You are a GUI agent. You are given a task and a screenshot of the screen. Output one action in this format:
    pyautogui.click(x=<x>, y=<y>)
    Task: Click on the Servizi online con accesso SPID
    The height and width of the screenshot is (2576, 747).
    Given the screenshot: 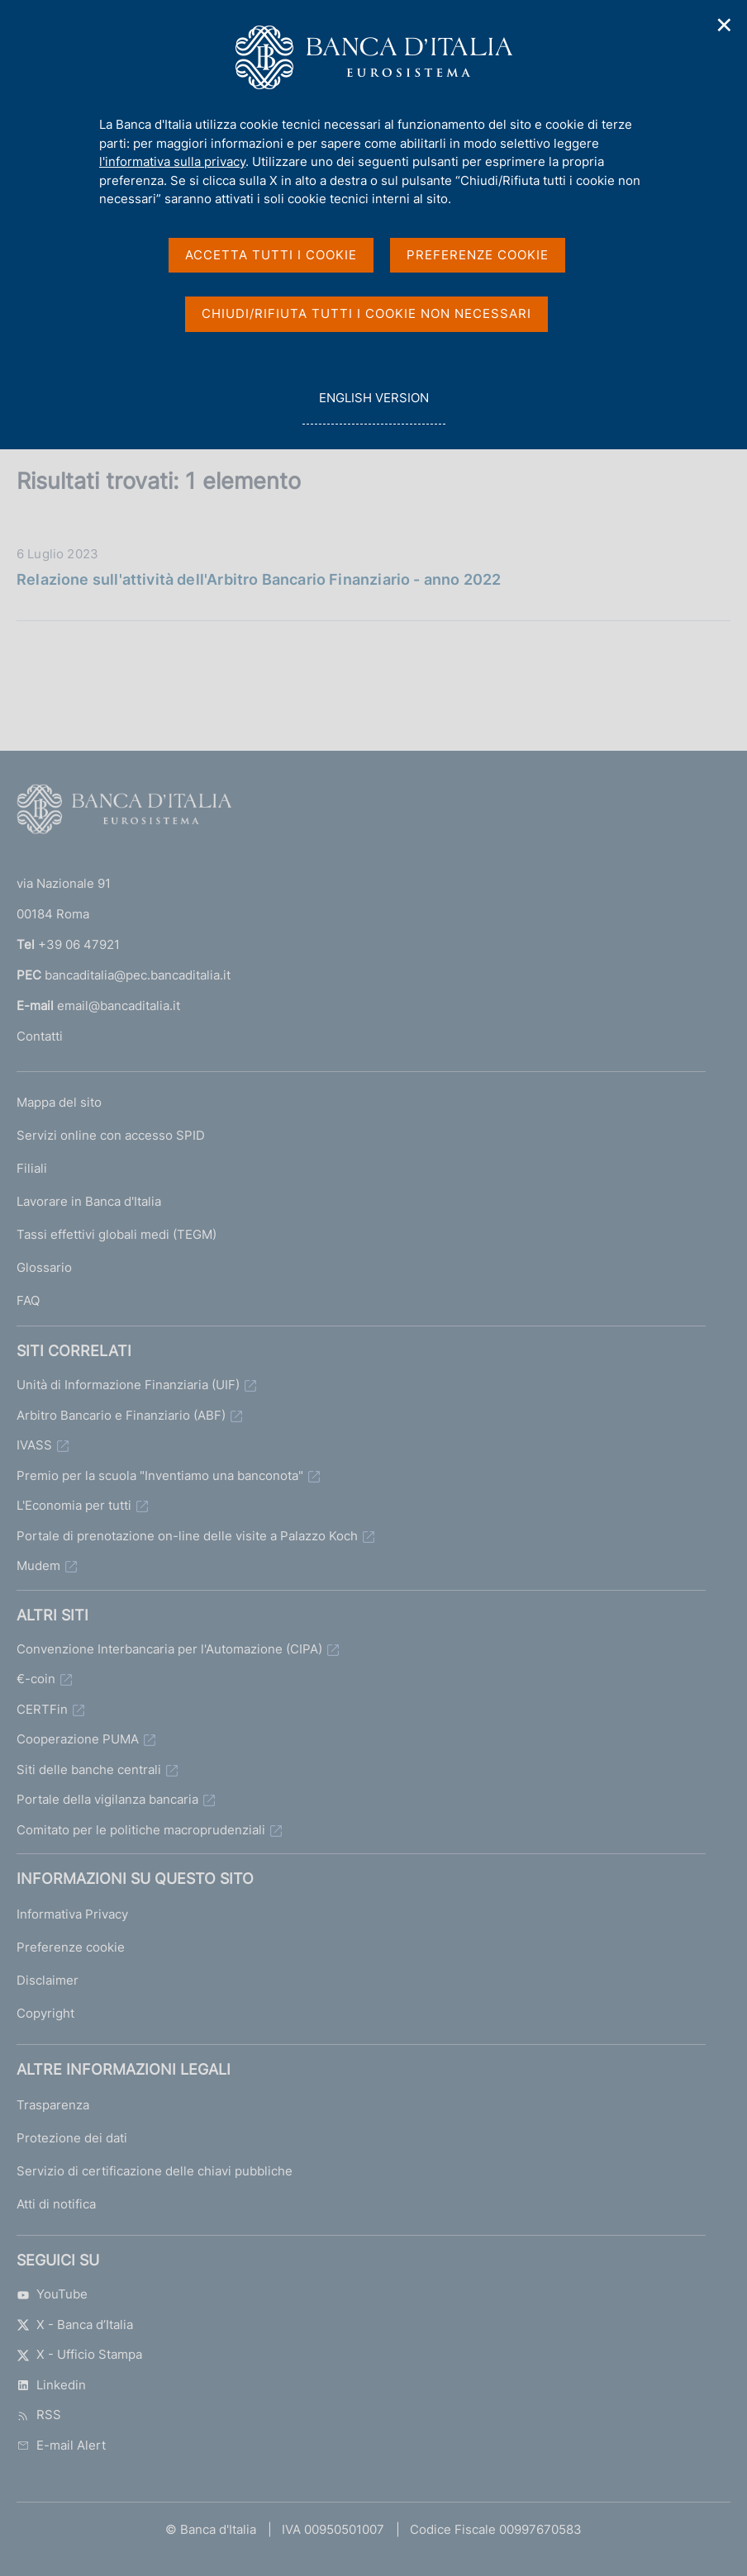 What is the action you would take?
    pyautogui.click(x=111, y=1135)
    